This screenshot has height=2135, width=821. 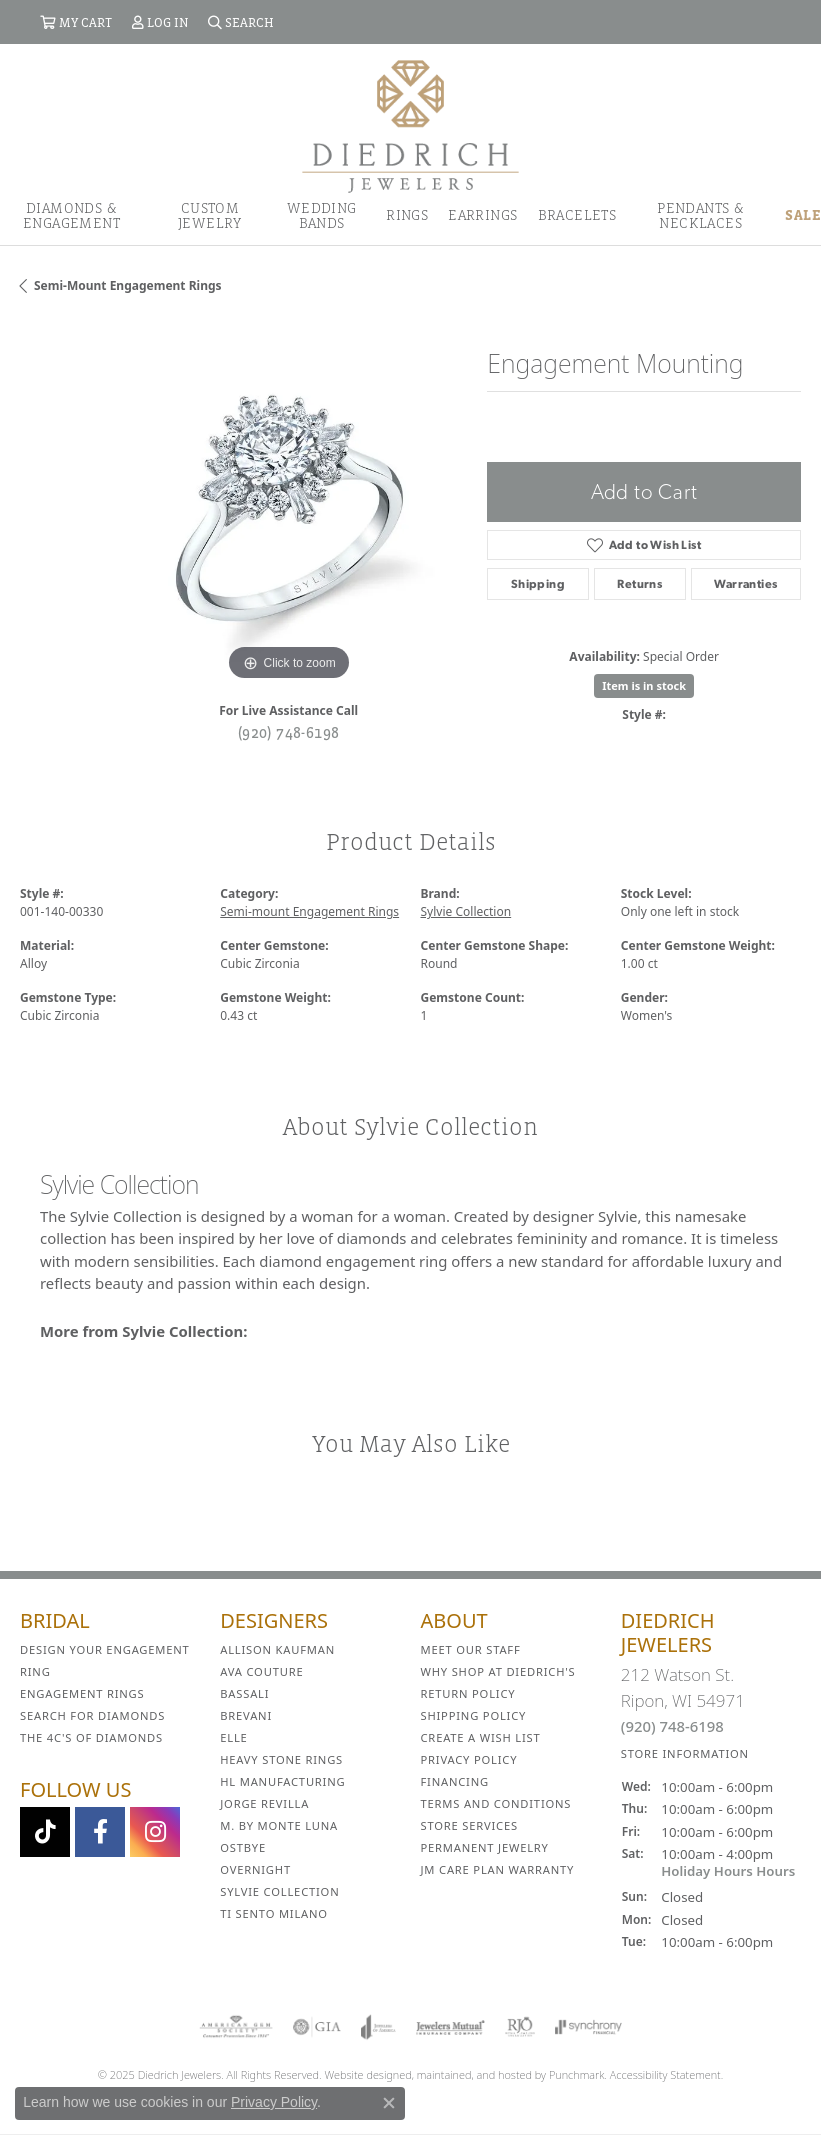 What do you see at coordinates (128, 285) in the screenshot?
I see `Semi-mount Engagement Rings` at bounding box center [128, 285].